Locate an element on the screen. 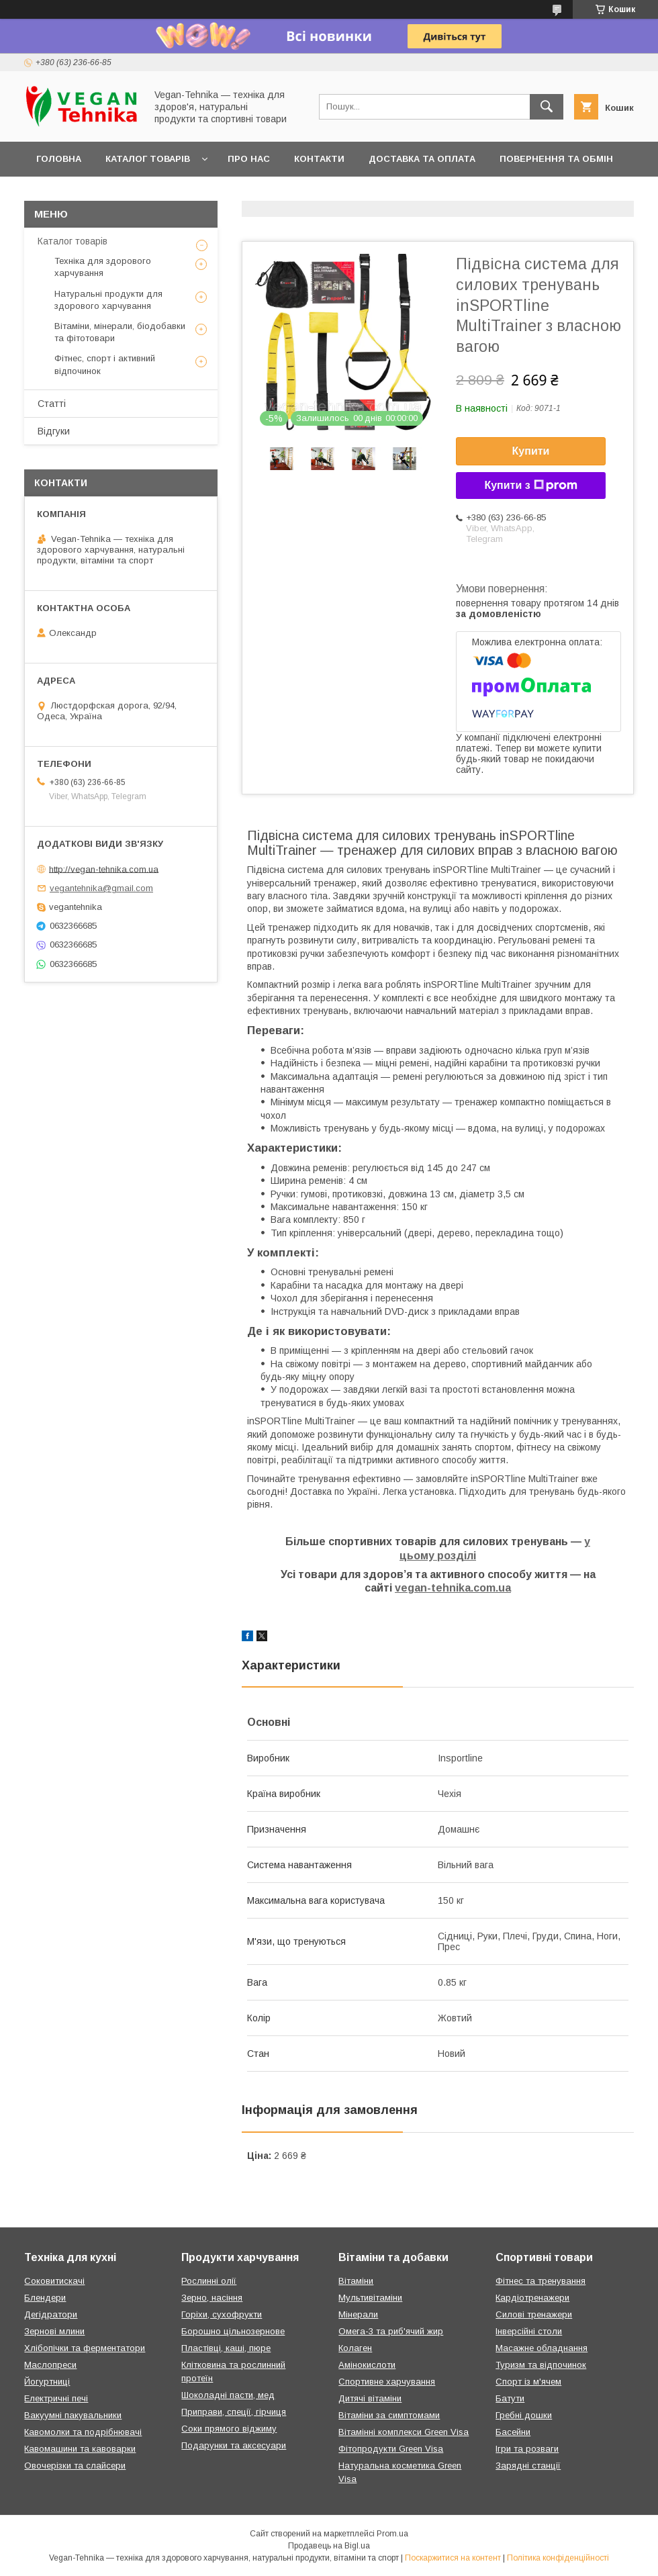  Приправи, спеції, гірчиця is located at coordinates (233, 2412).